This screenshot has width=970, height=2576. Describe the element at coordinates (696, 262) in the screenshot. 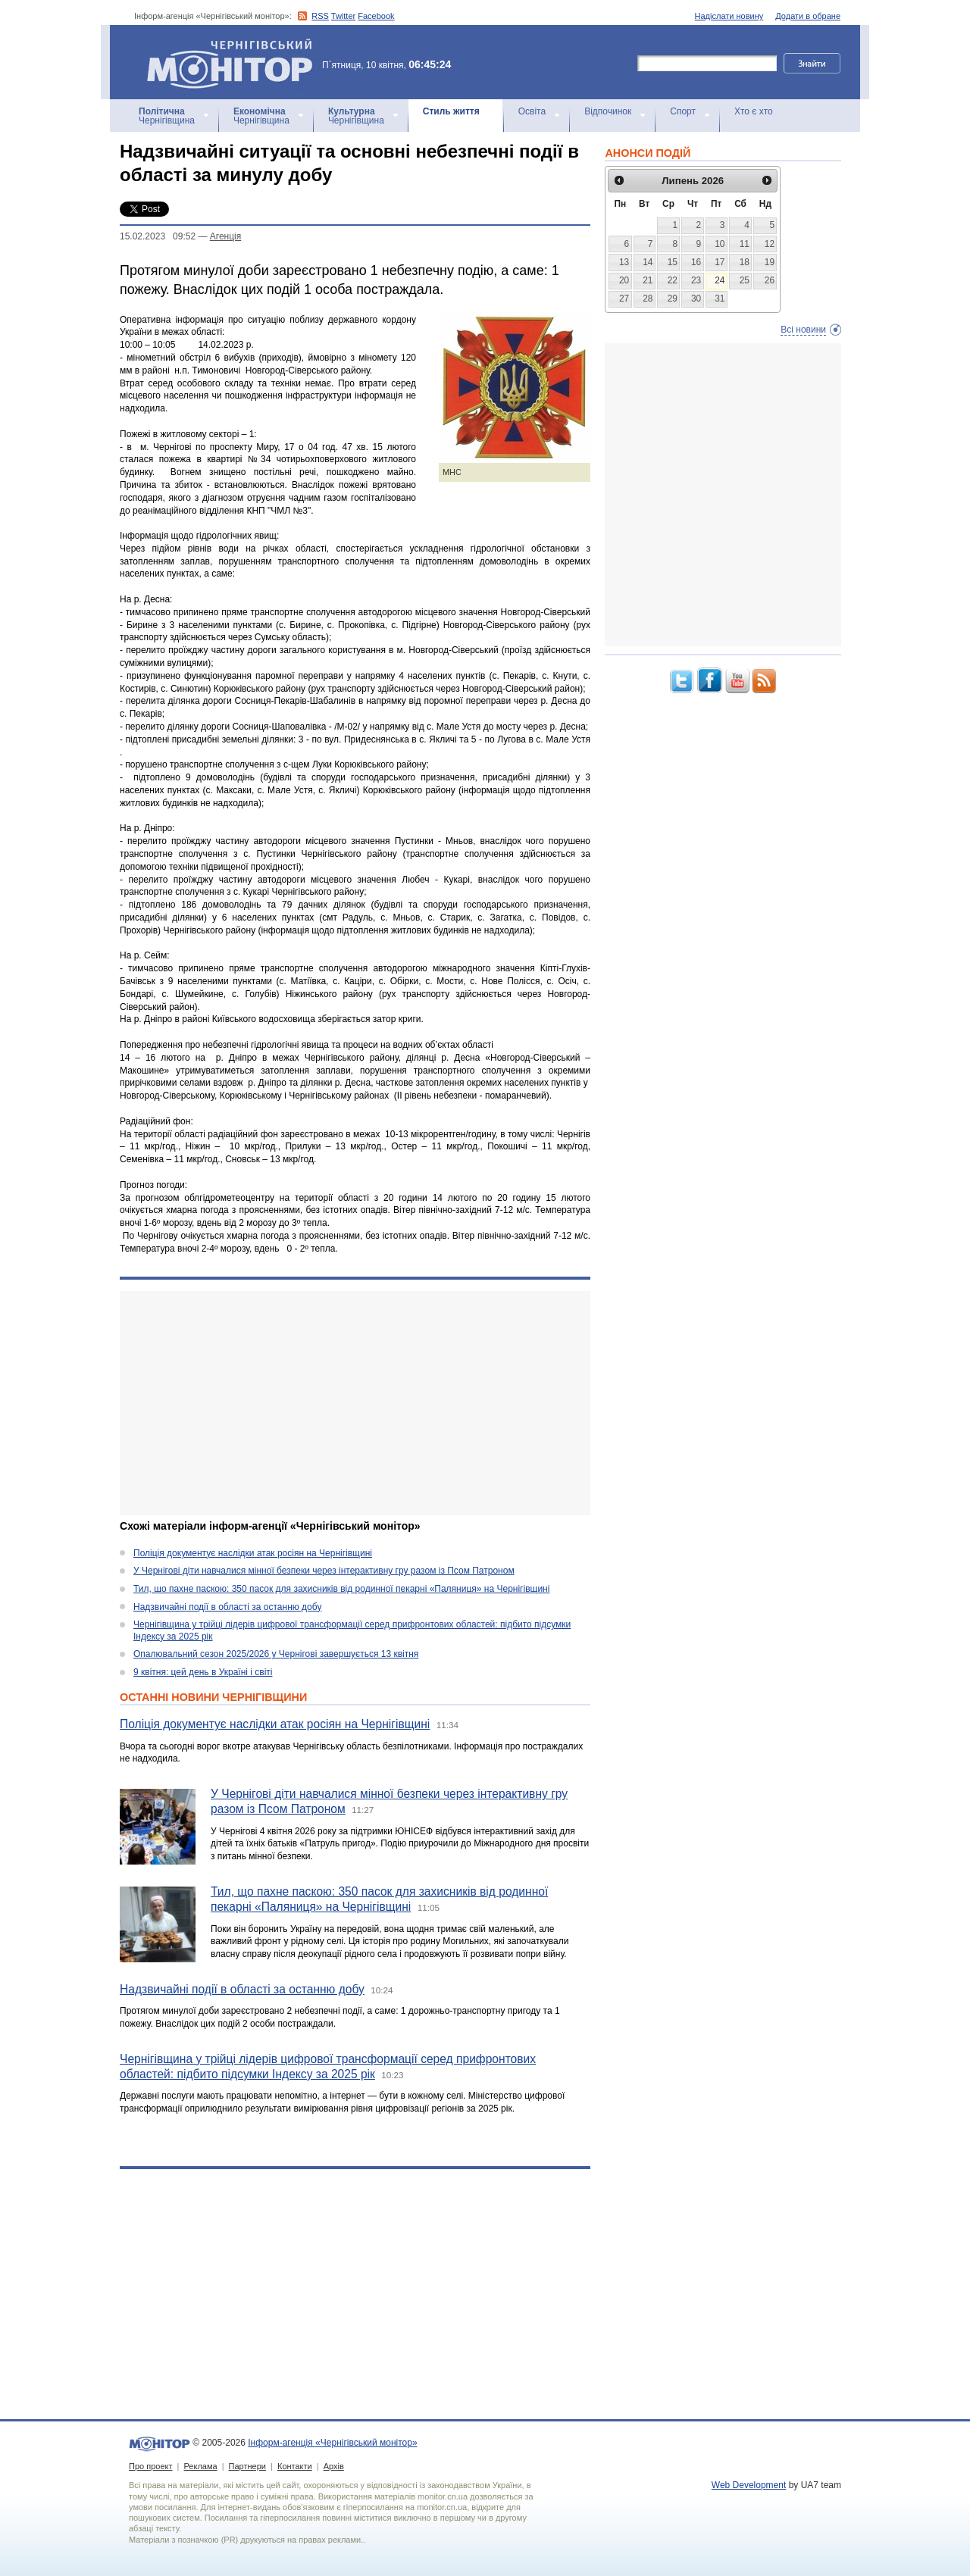

I see `16` at that location.